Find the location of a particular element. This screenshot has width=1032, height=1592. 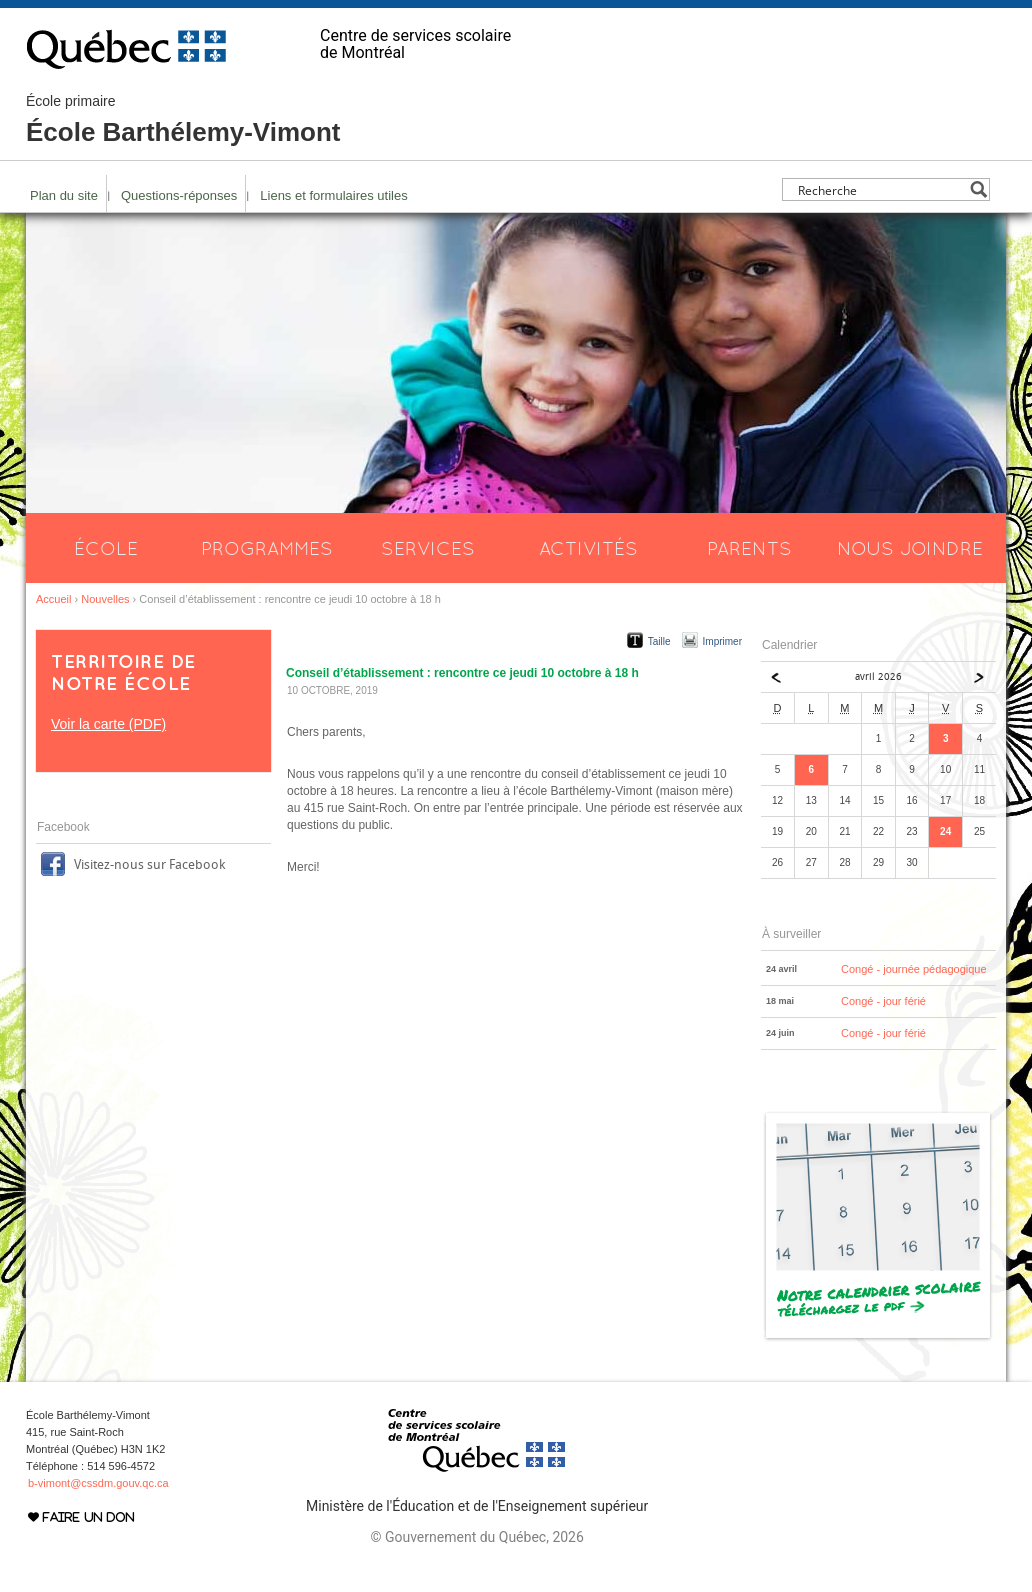

Parents is located at coordinates (749, 548).